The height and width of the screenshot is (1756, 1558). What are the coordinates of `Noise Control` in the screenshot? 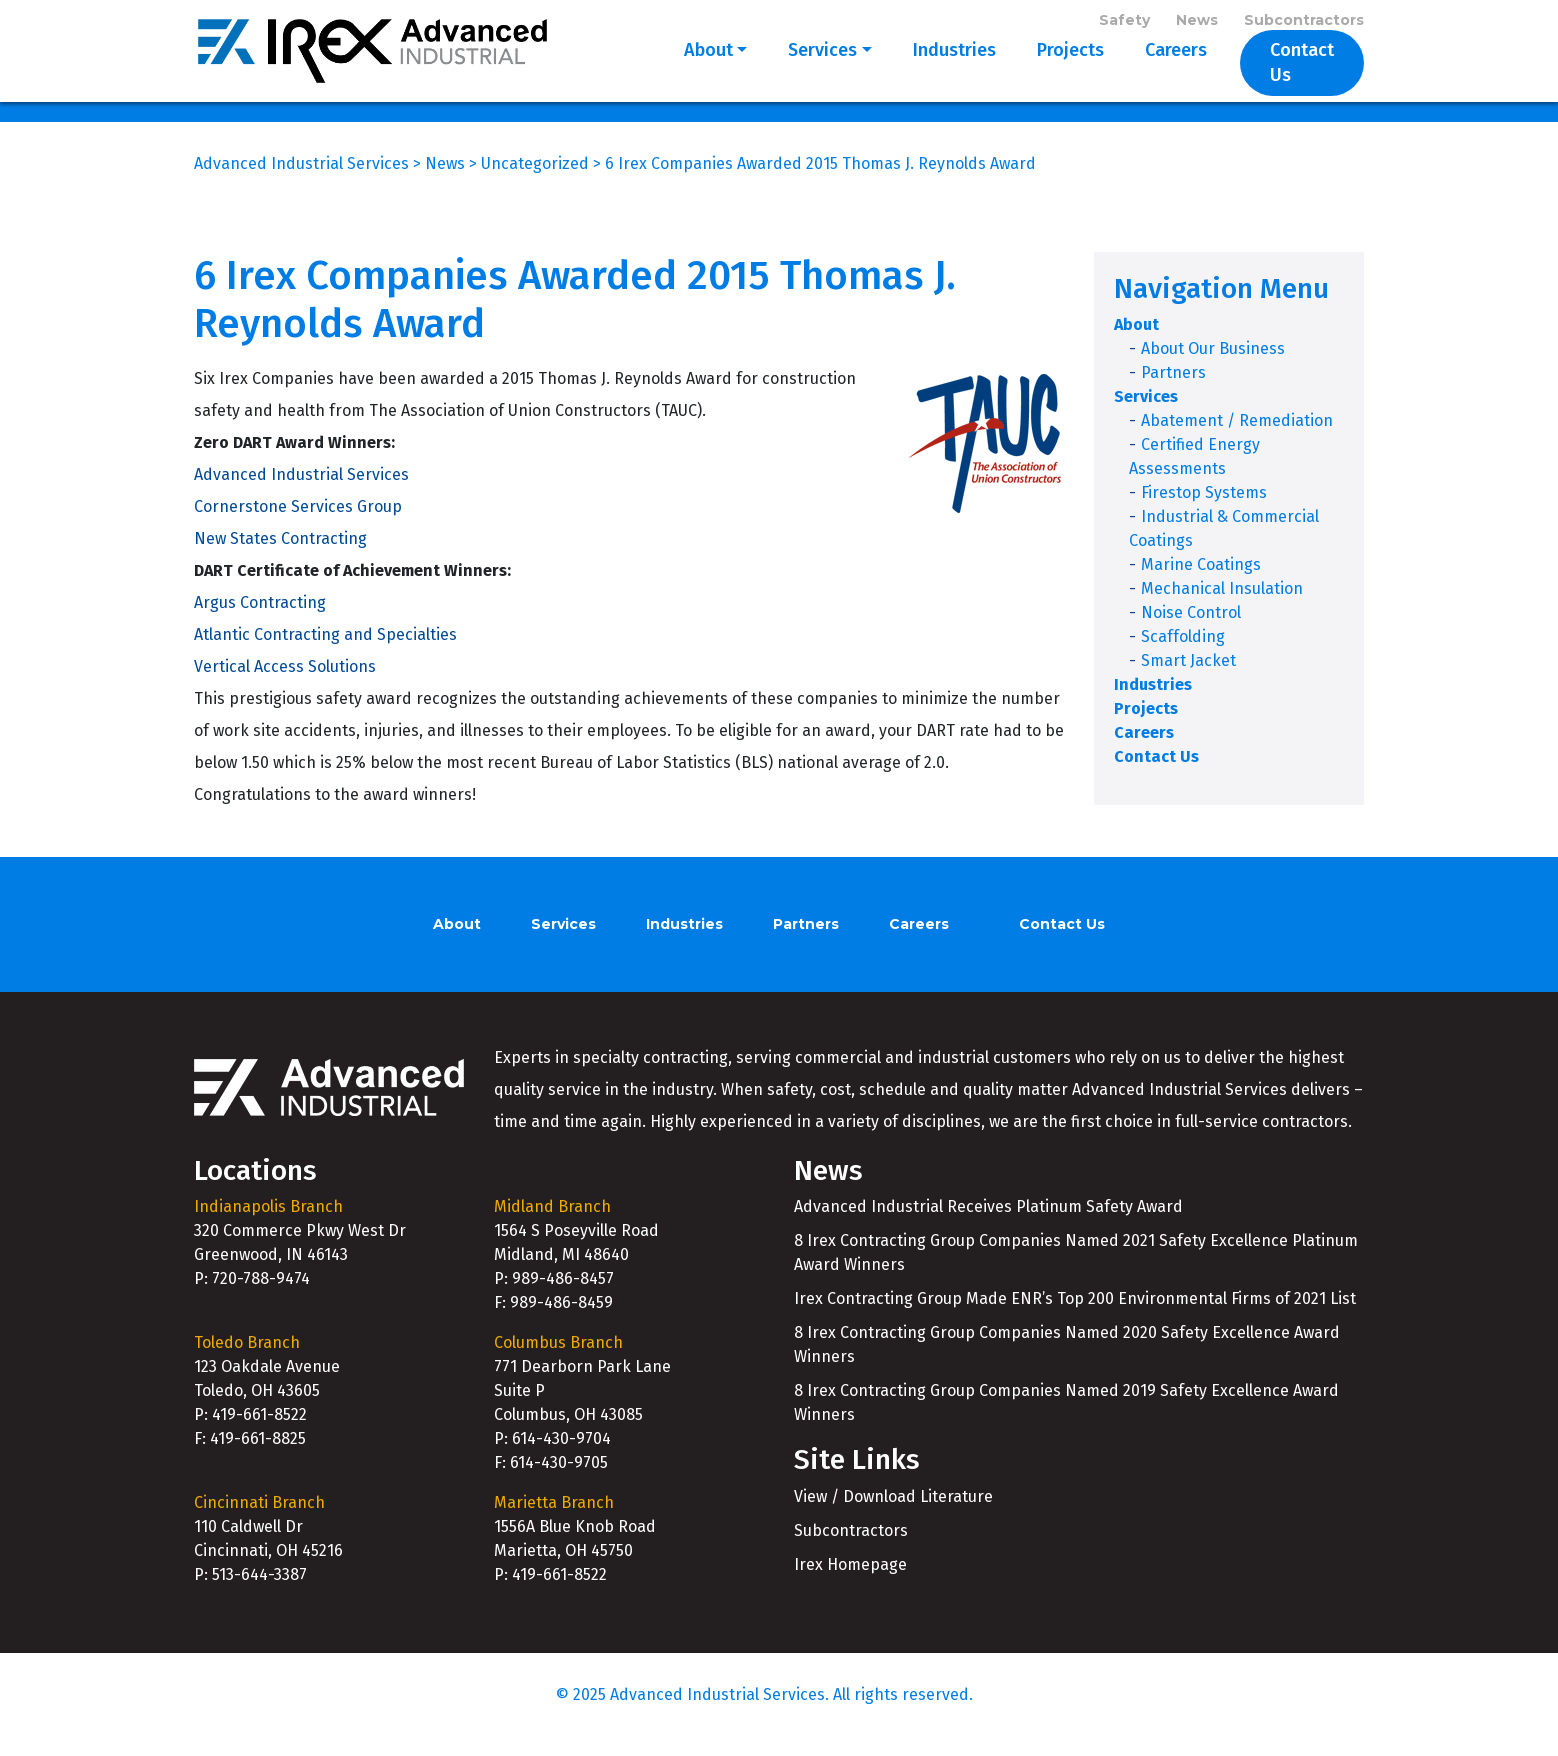 It's located at (1191, 631).